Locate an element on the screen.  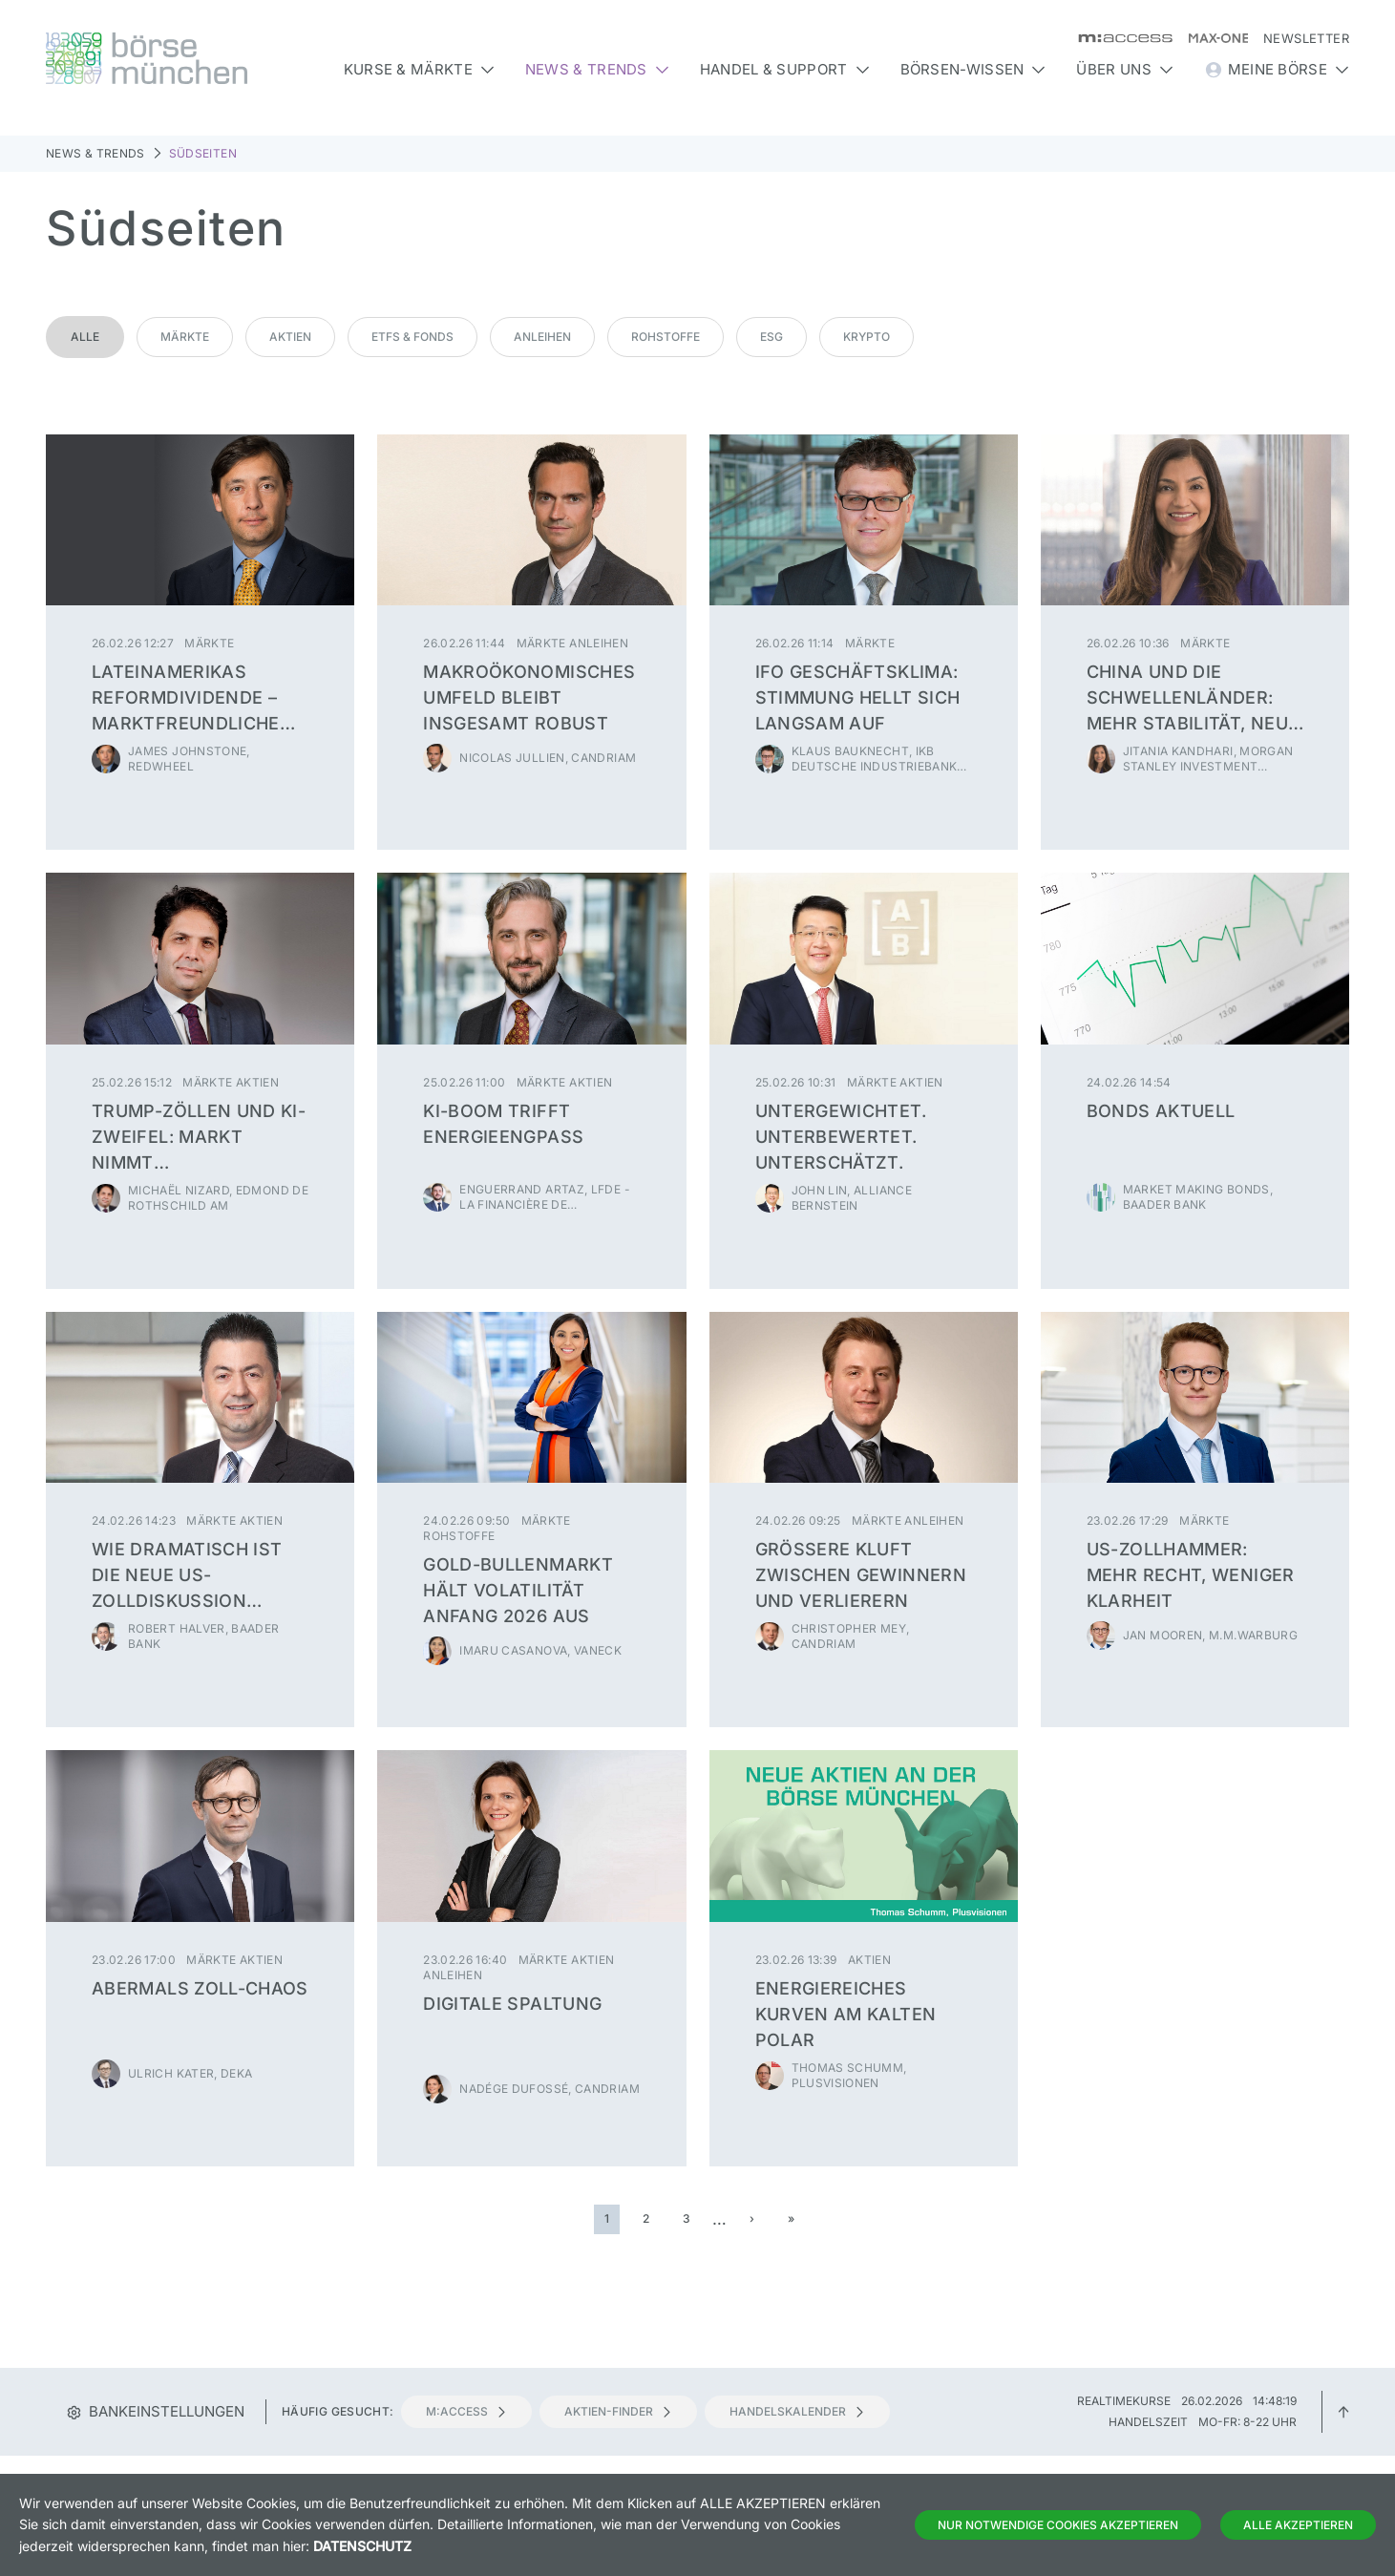
Anleihen is located at coordinates (542, 336).